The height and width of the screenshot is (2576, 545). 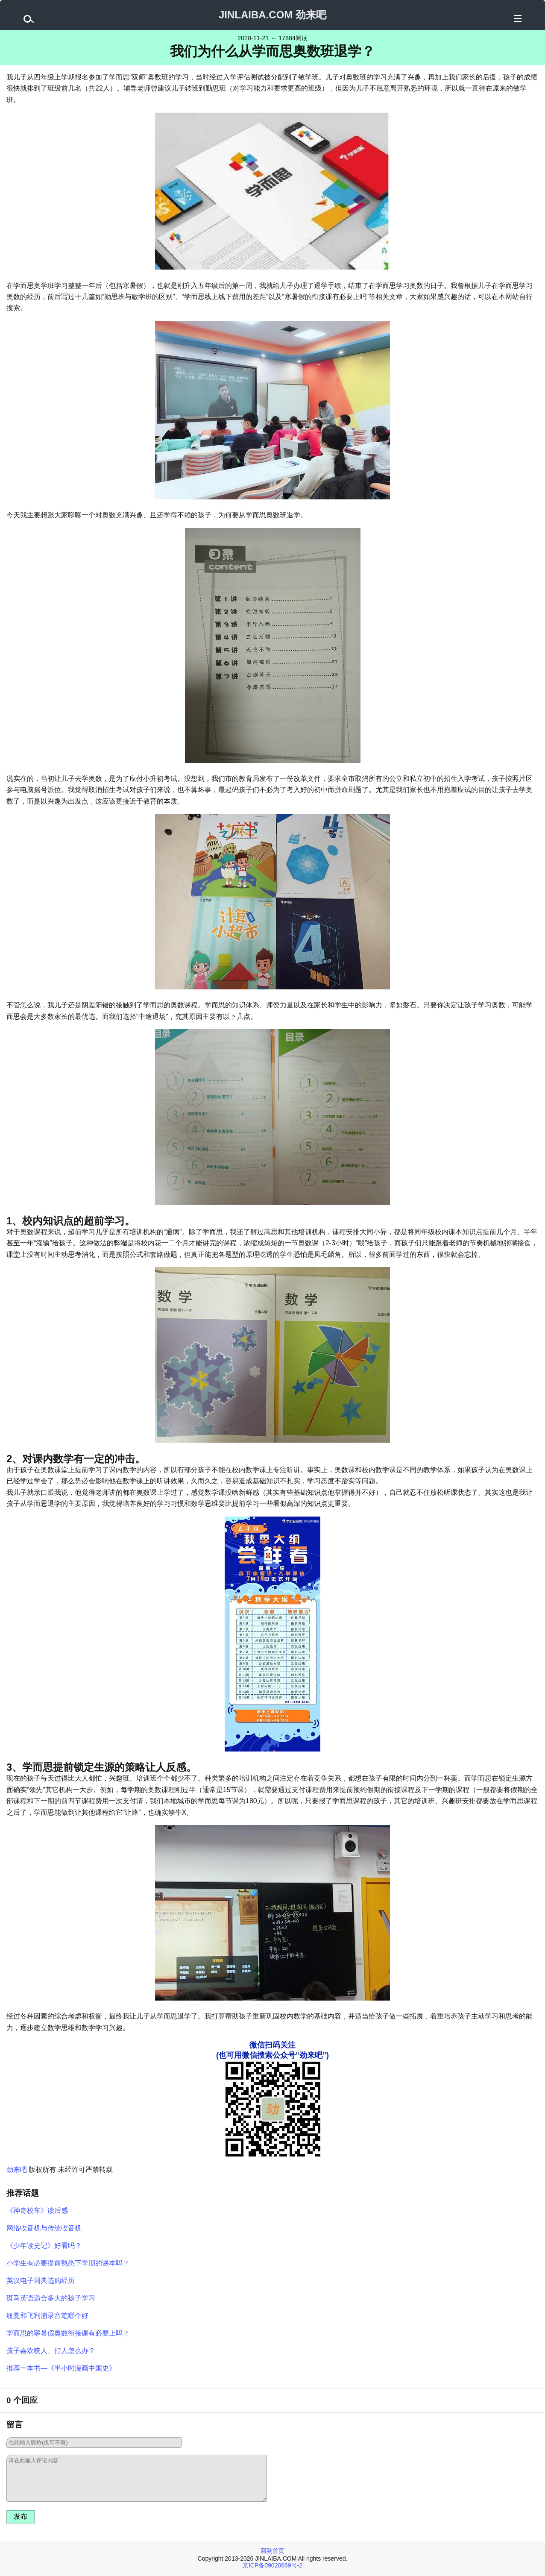 I want to click on 孩子喜欢咬人、打人怎么办？, so click(x=50, y=2350).